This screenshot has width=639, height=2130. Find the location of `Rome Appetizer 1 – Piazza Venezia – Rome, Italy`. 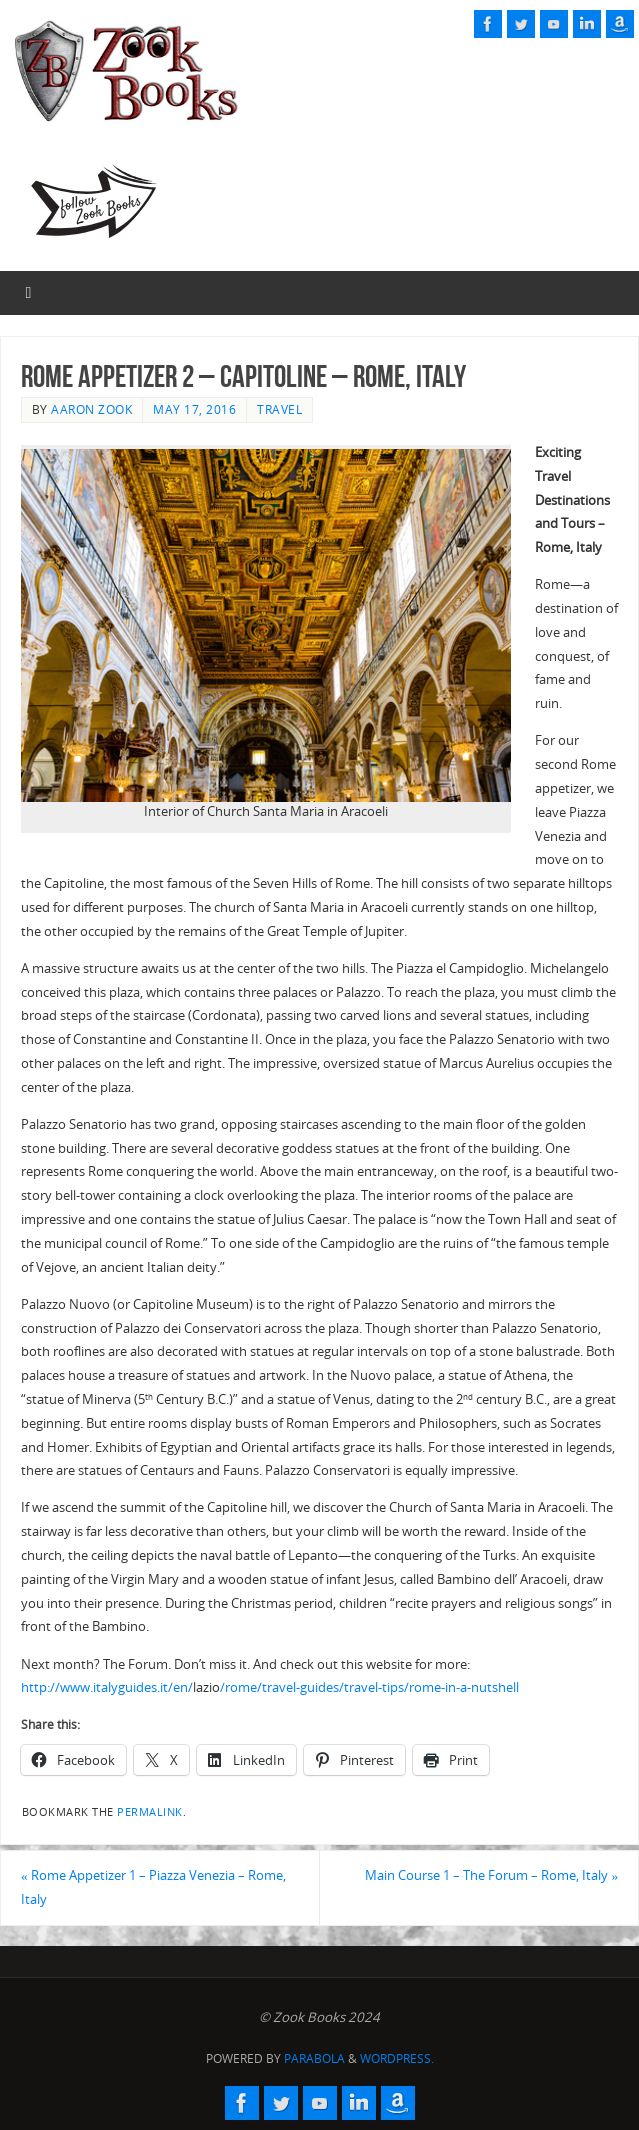

Rome Appetizer 1 – Piazza Venezia – Rome, Italy is located at coordinates (153, 1887).